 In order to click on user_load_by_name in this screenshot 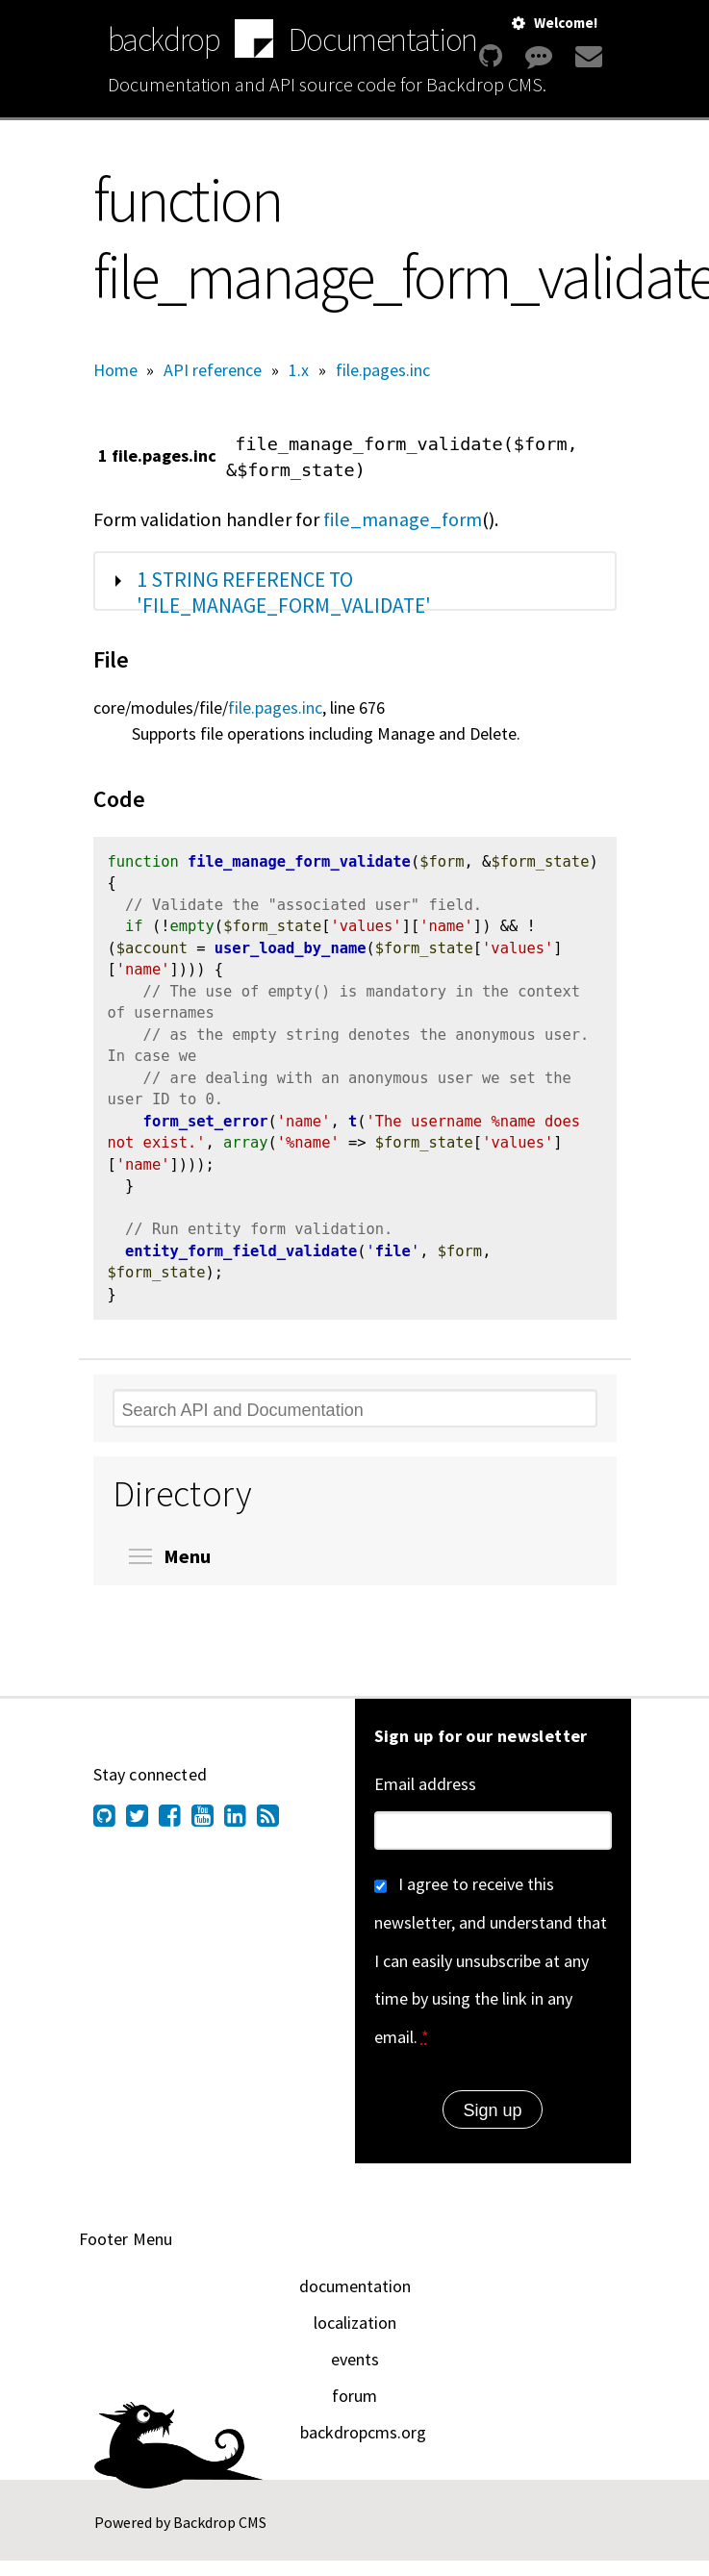, I will do `click(291, 953)`.